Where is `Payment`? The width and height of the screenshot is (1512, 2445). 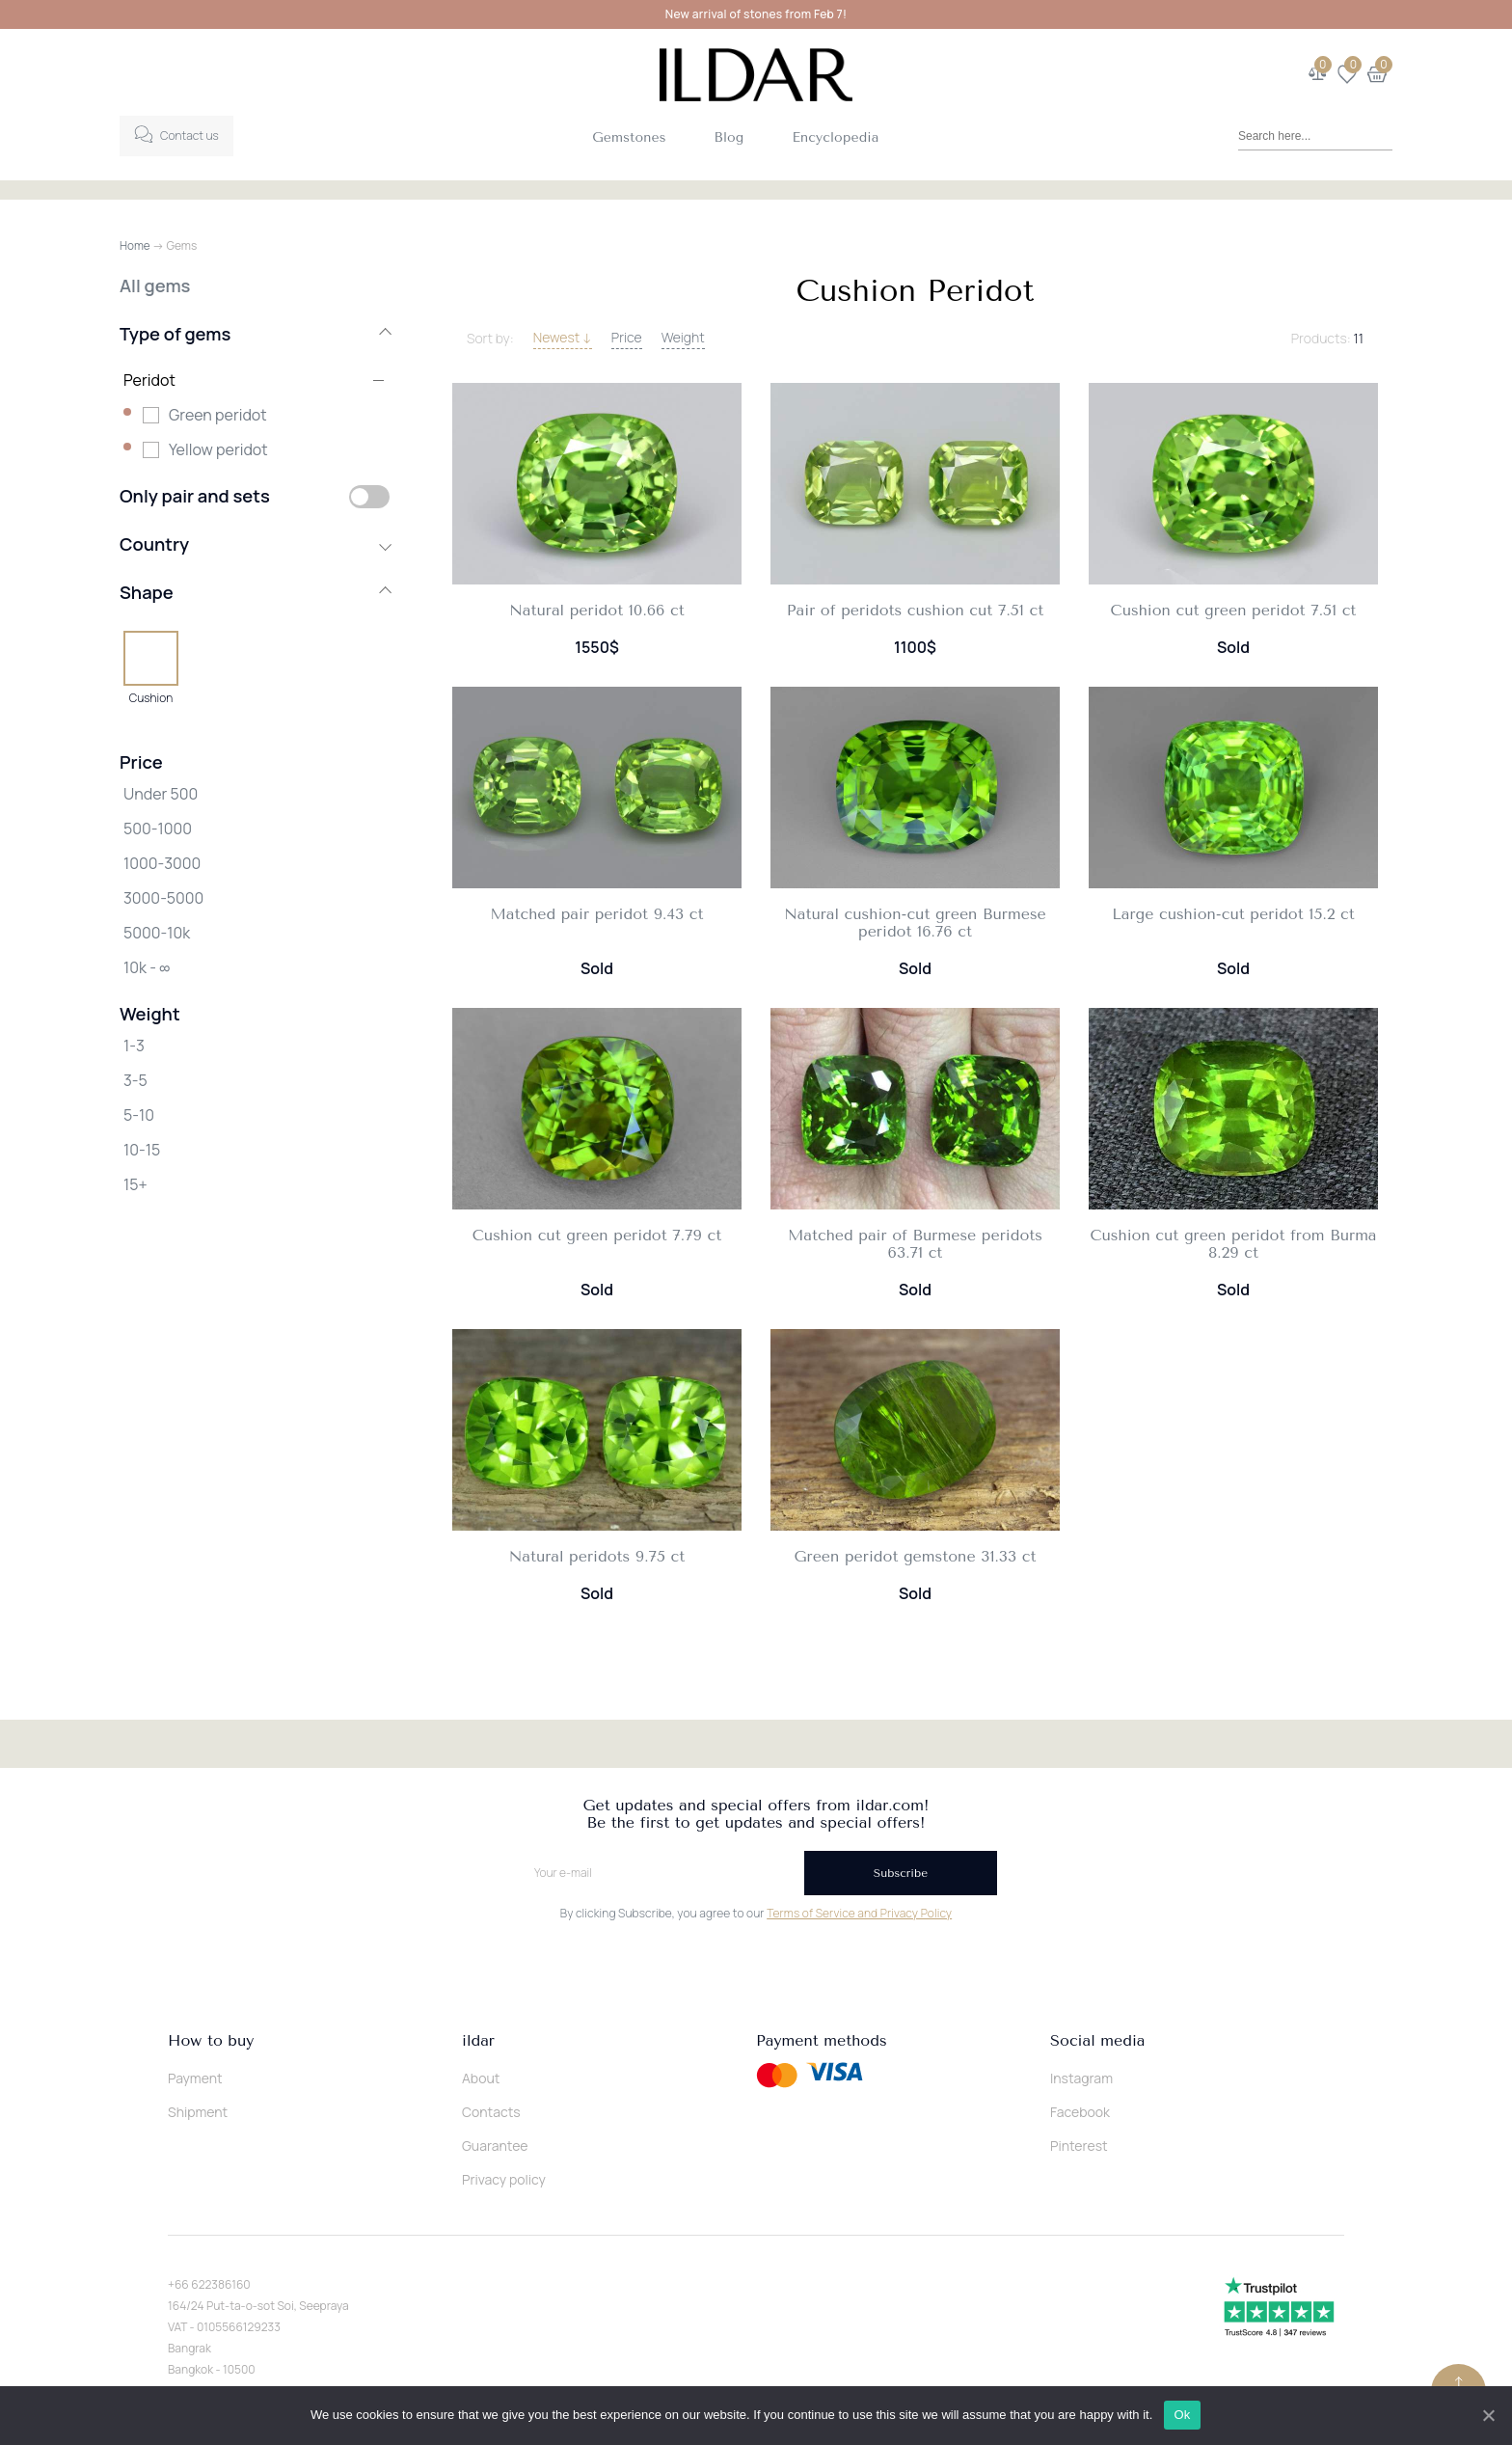
Payment is located at coordinates (195, 2078).